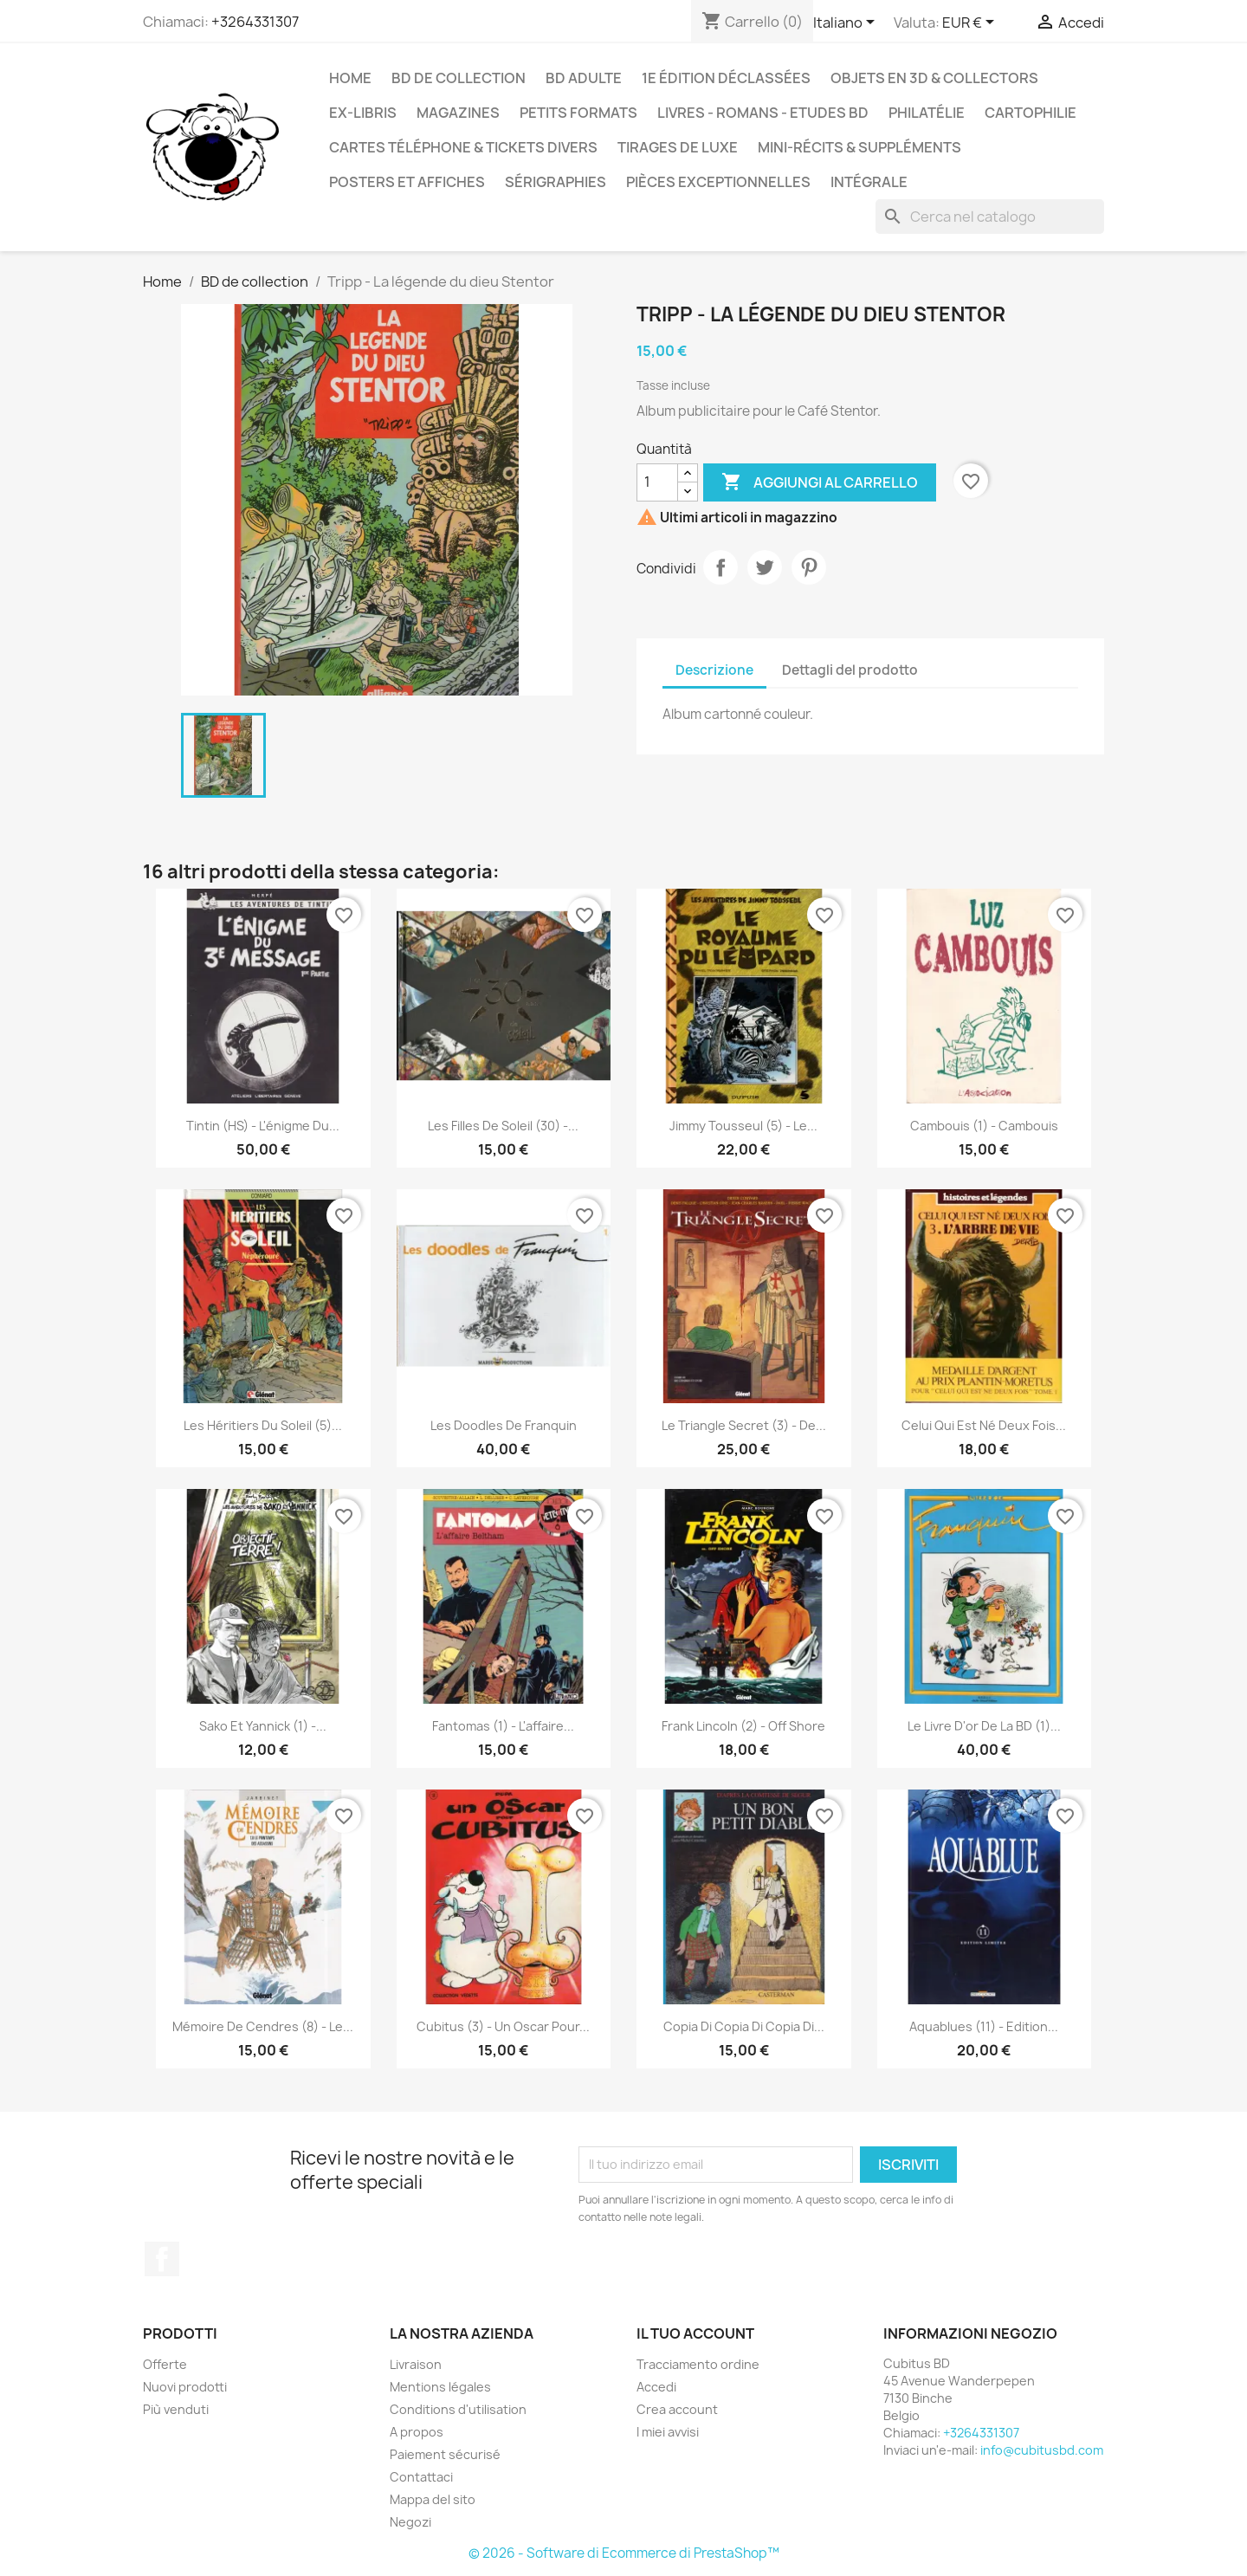  I want to click on Fantomas (1) - L'affaire..., so click(503, 1726).